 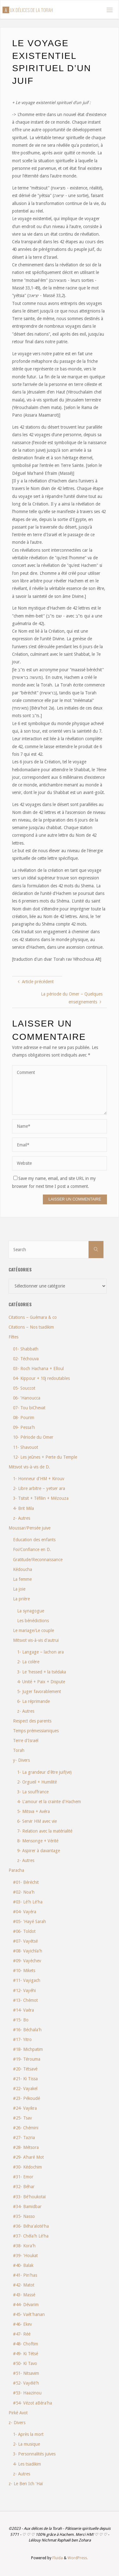 What do you see at coordinates (25, 2088) in the screenshot?
I see `#22- Vayakel` at bounding box center [25, 2088].